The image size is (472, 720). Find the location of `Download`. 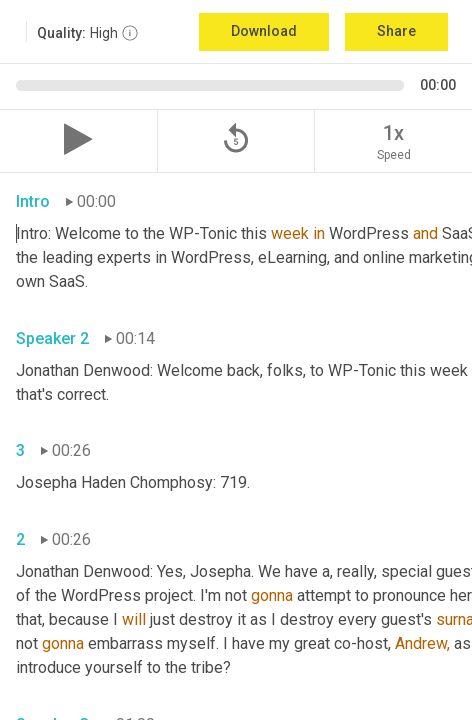

Download is located at coordinates (264, 31).